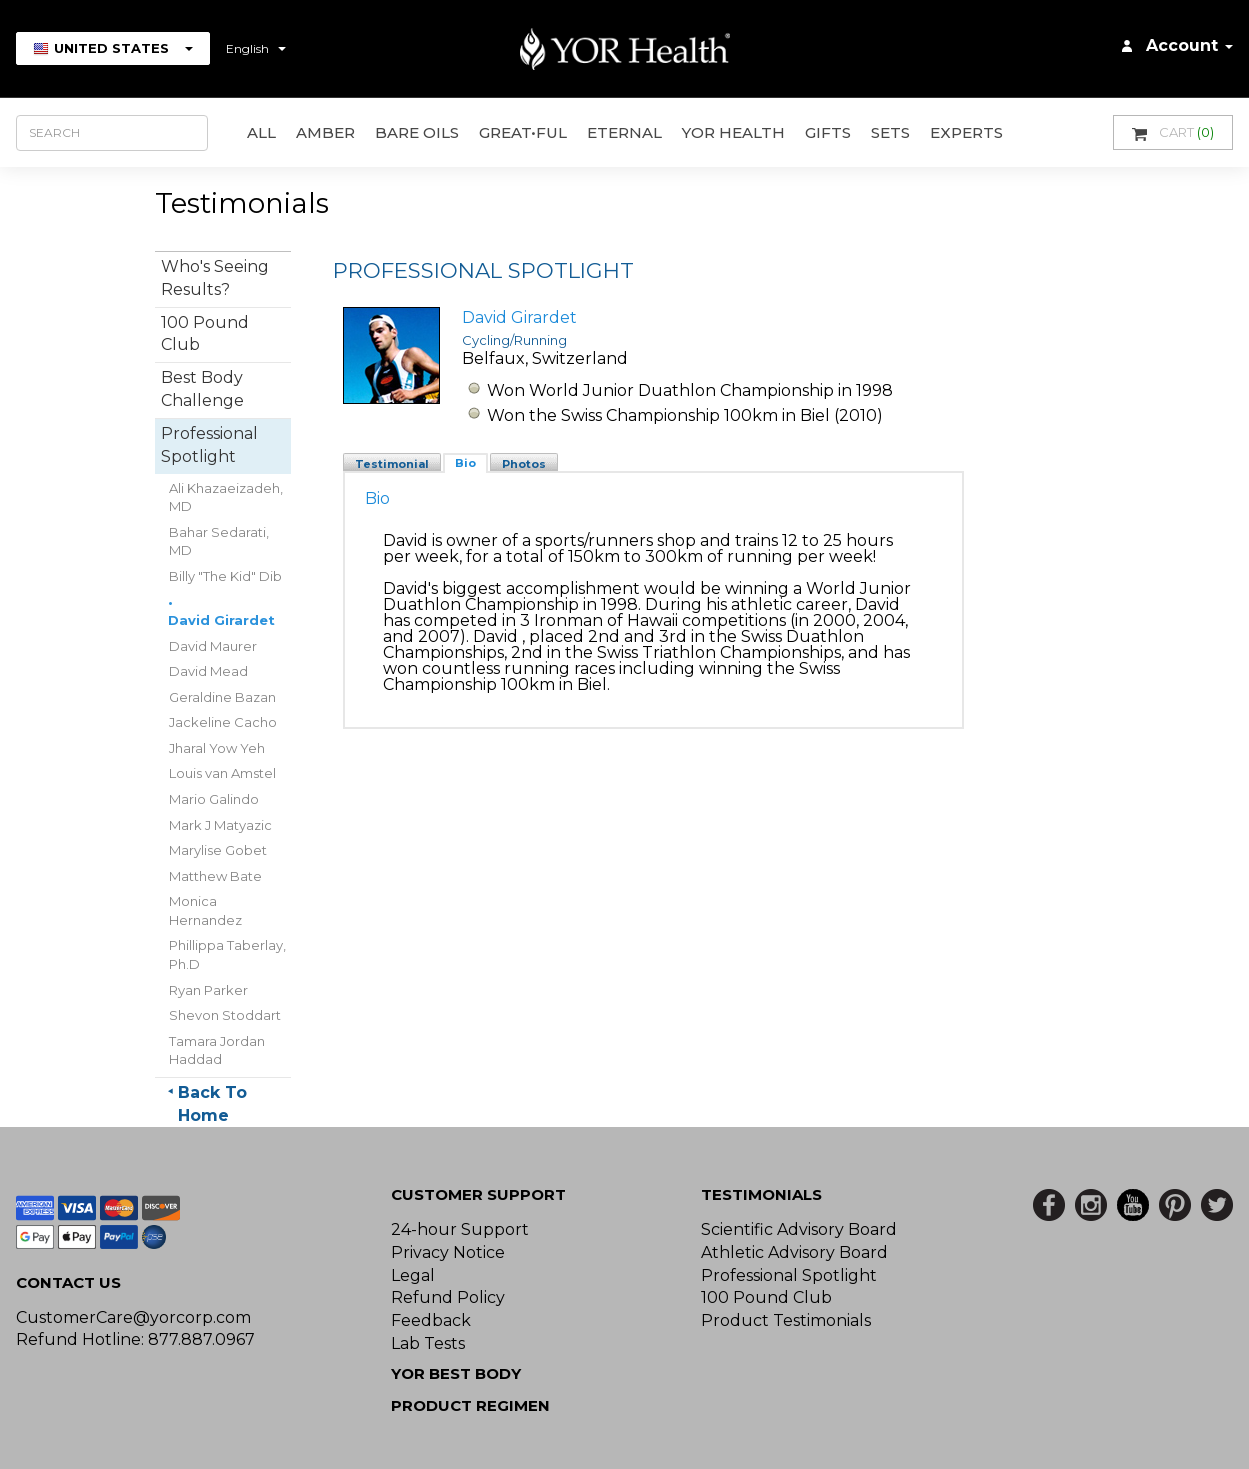  I want to click on All, so click(261, 132).